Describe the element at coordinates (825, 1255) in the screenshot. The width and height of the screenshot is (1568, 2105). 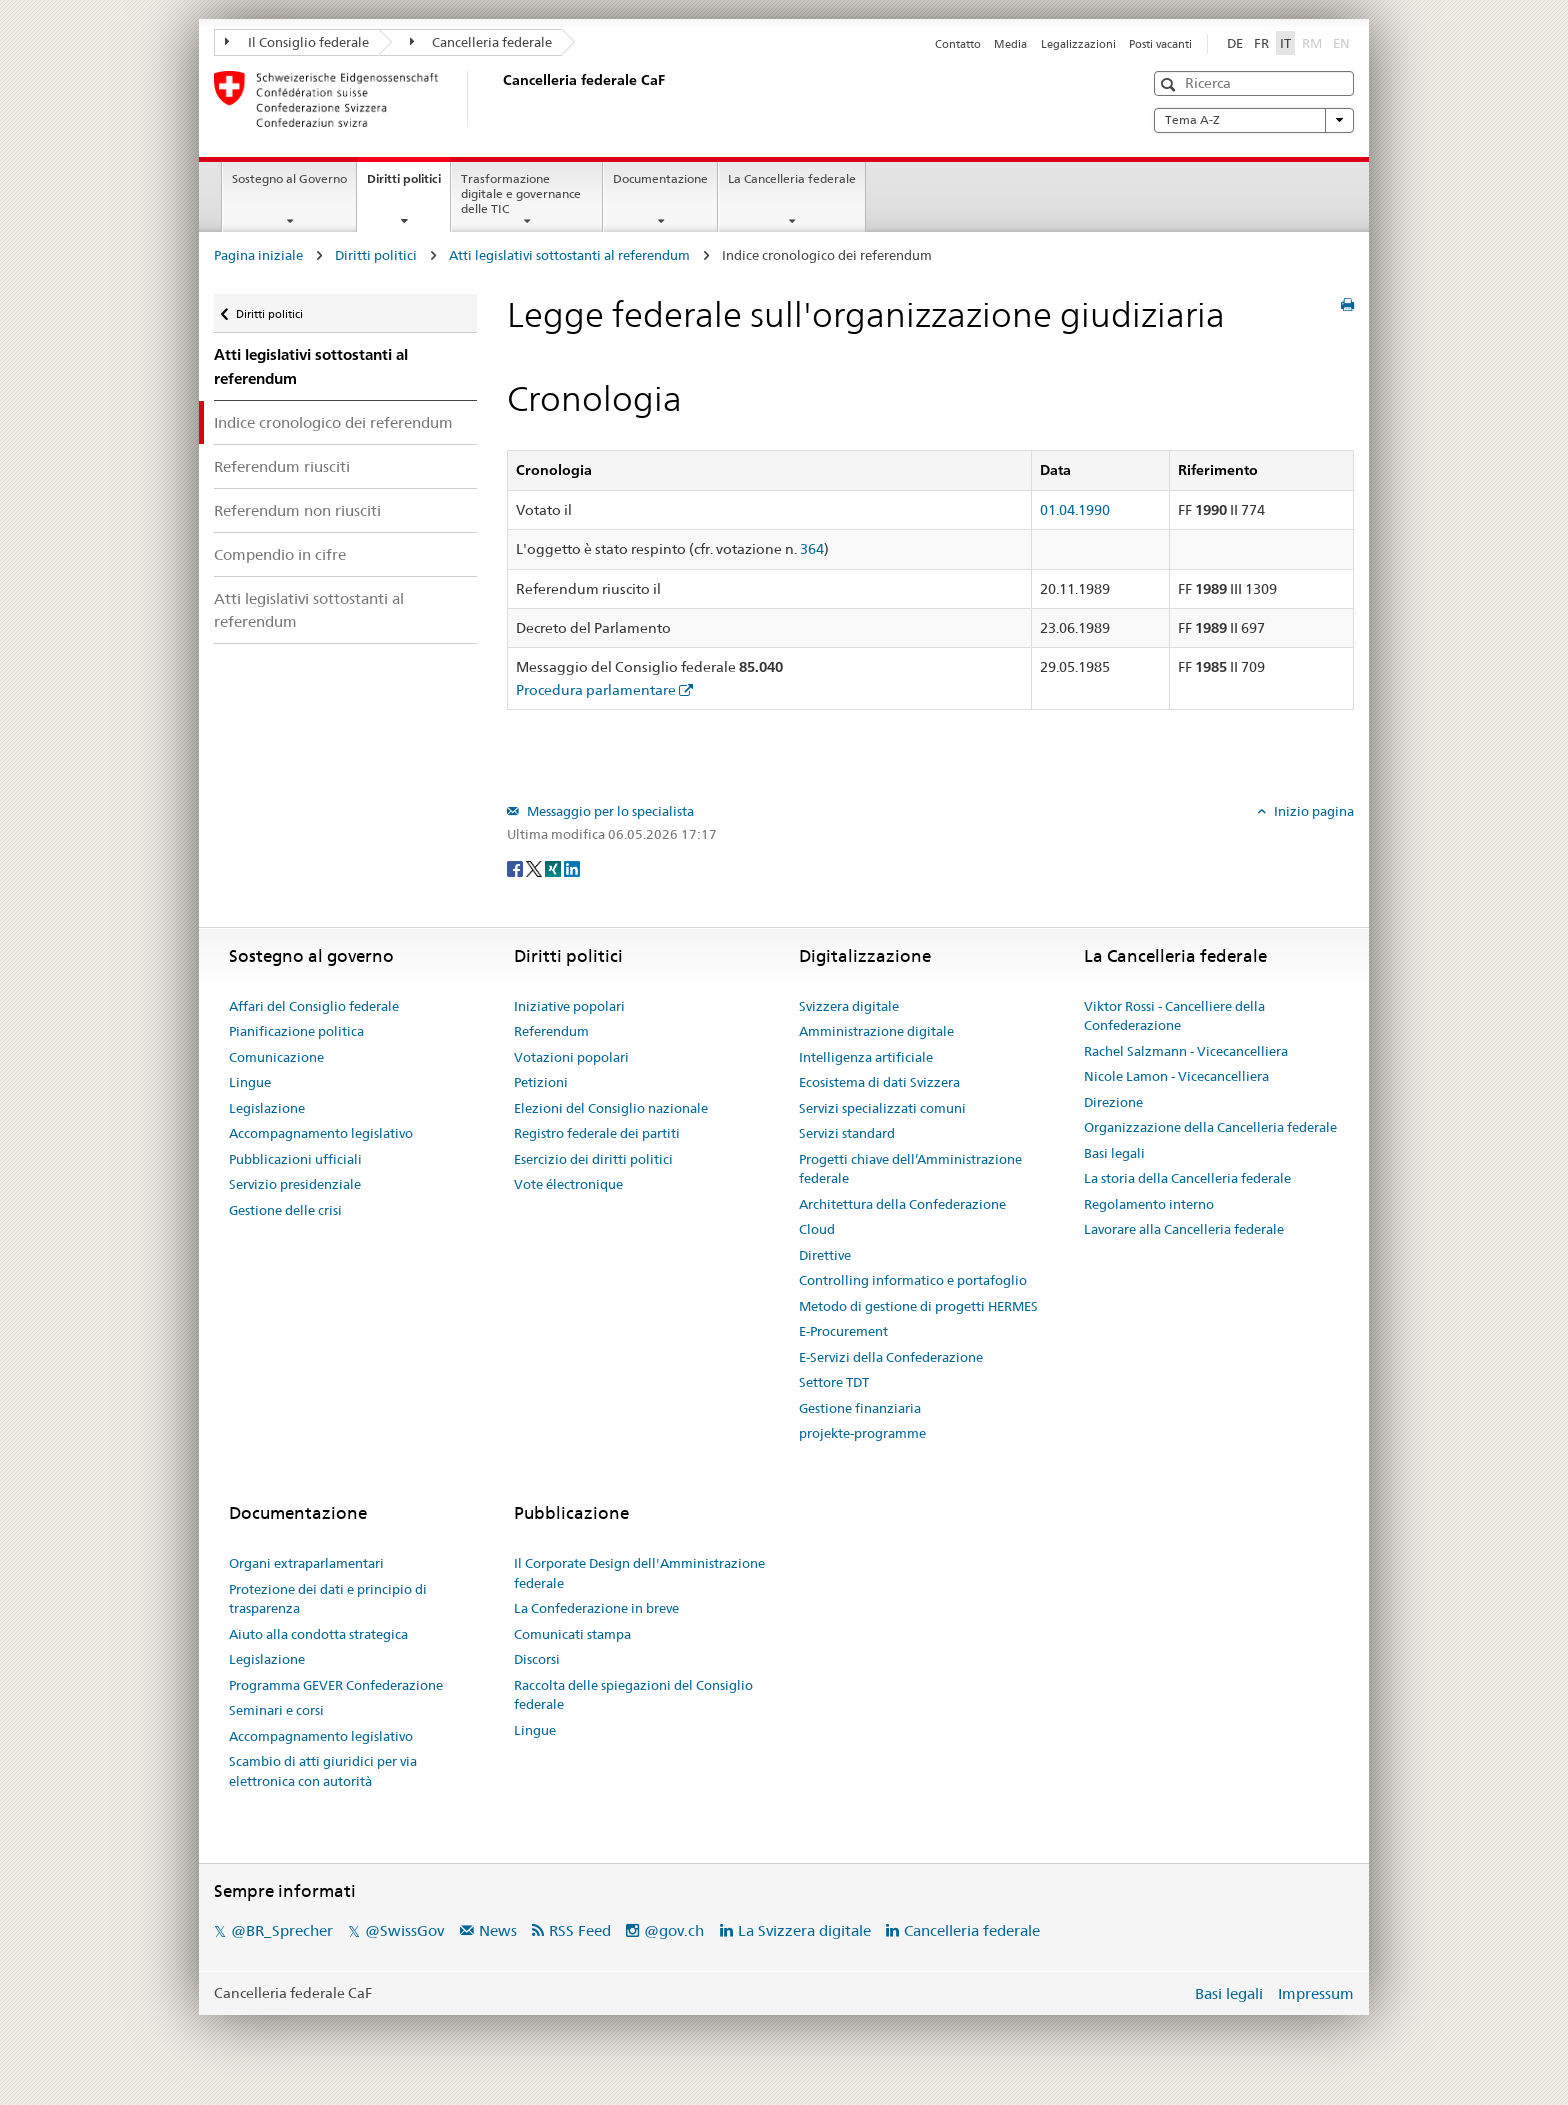
I see `Direttive` at that location.